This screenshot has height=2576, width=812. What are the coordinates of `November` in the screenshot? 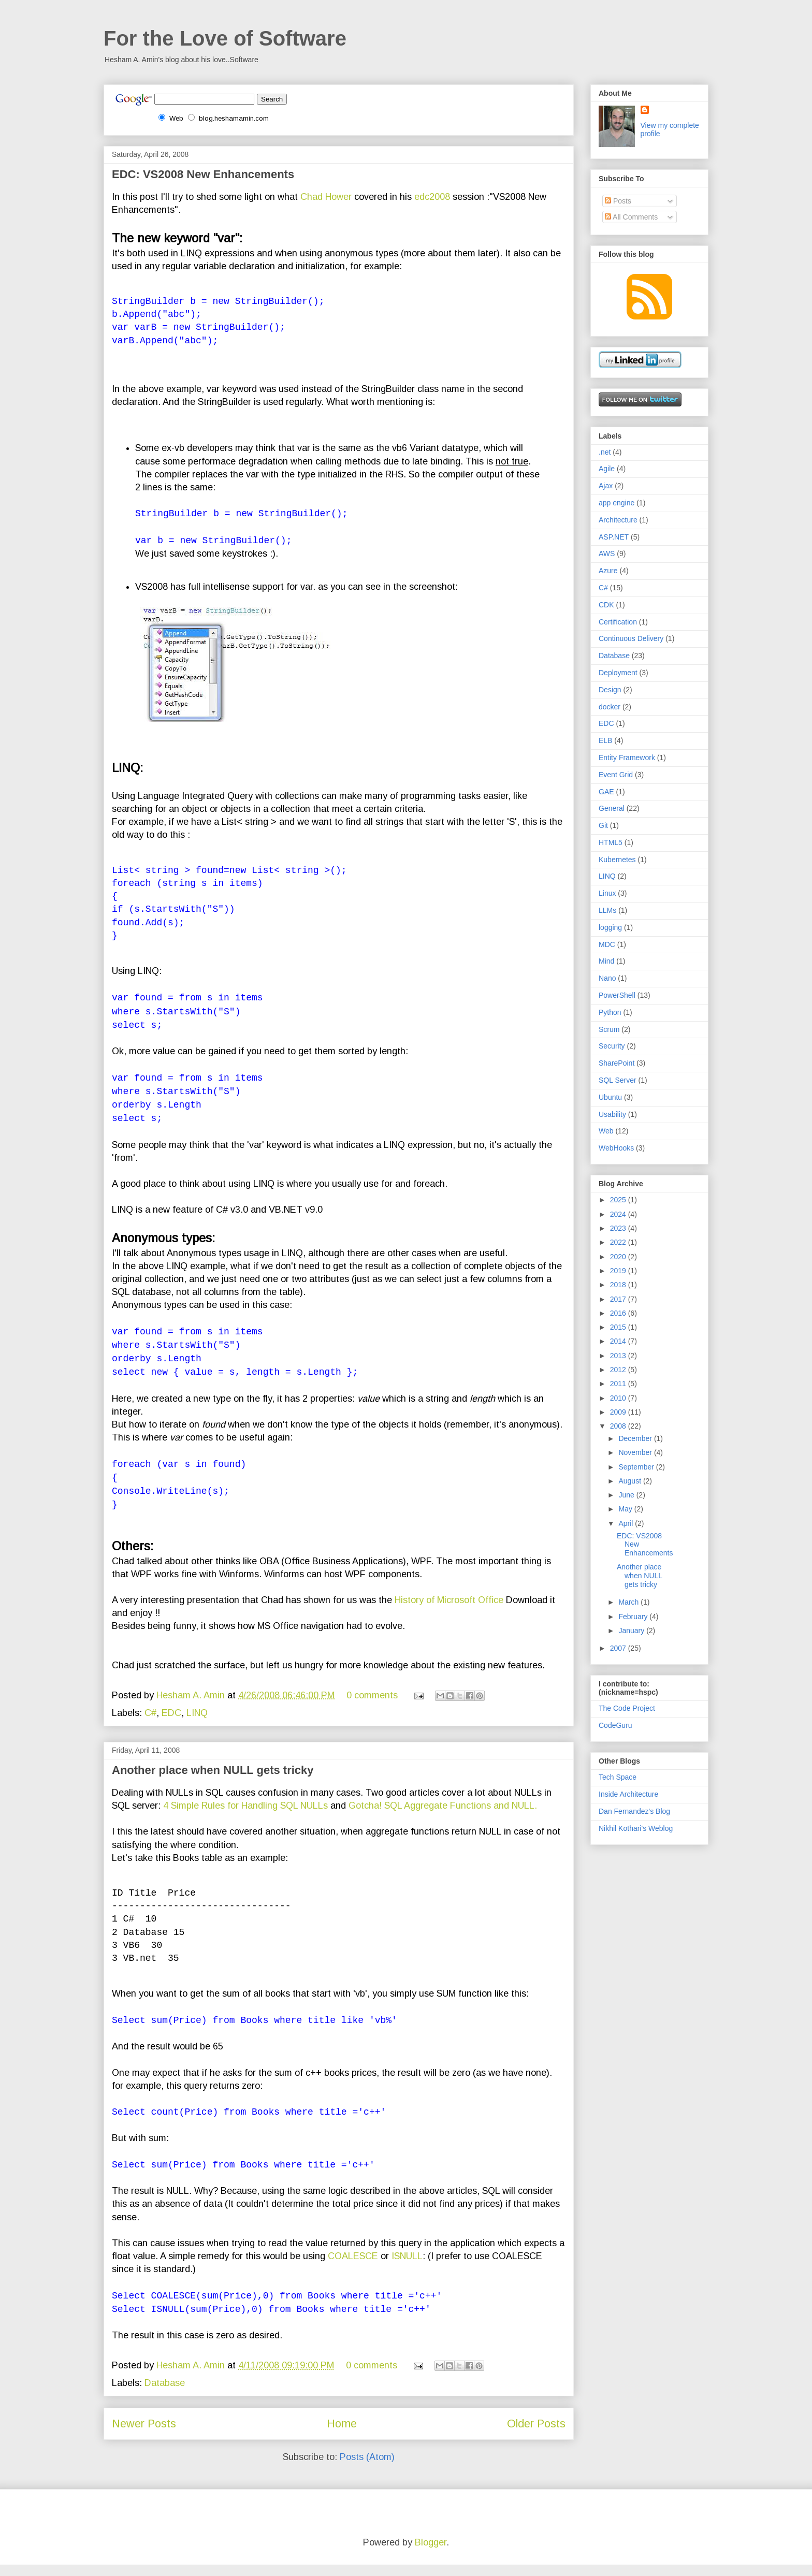 It's located at (636, 1452).